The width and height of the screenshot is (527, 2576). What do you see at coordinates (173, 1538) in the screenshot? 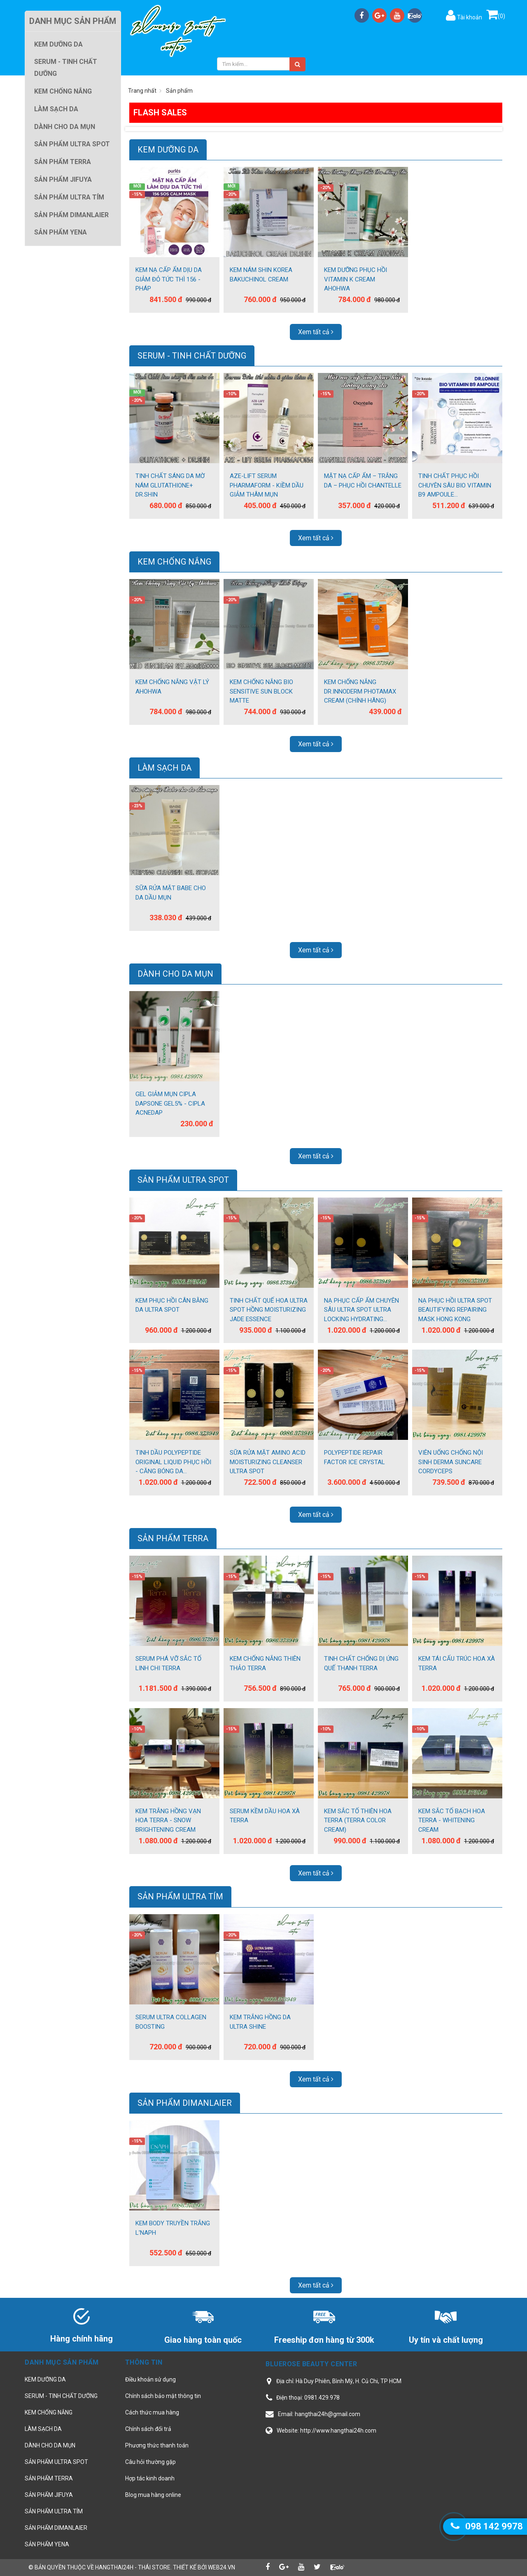
I see `SẢN PHẨM TERRA` at bounding box center [173, 1538].